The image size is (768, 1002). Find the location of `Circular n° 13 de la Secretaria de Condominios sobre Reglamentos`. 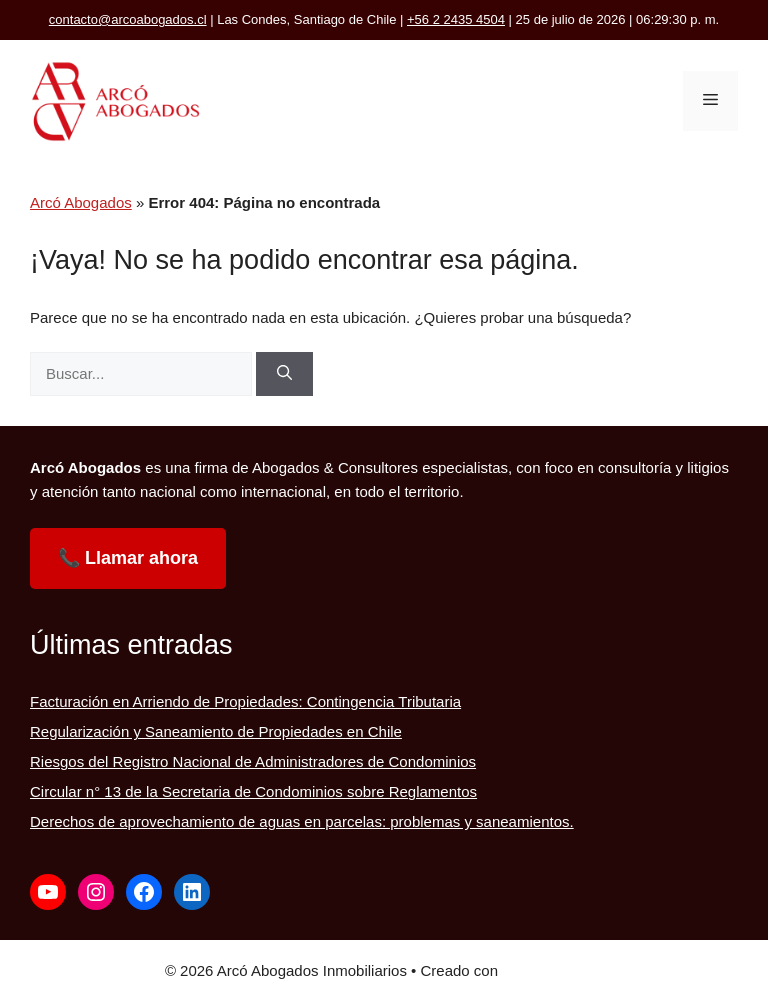

Circular n° 13 de la Secretaria de Condominios sobre Reglamentos is located at coordinates (253, 791).